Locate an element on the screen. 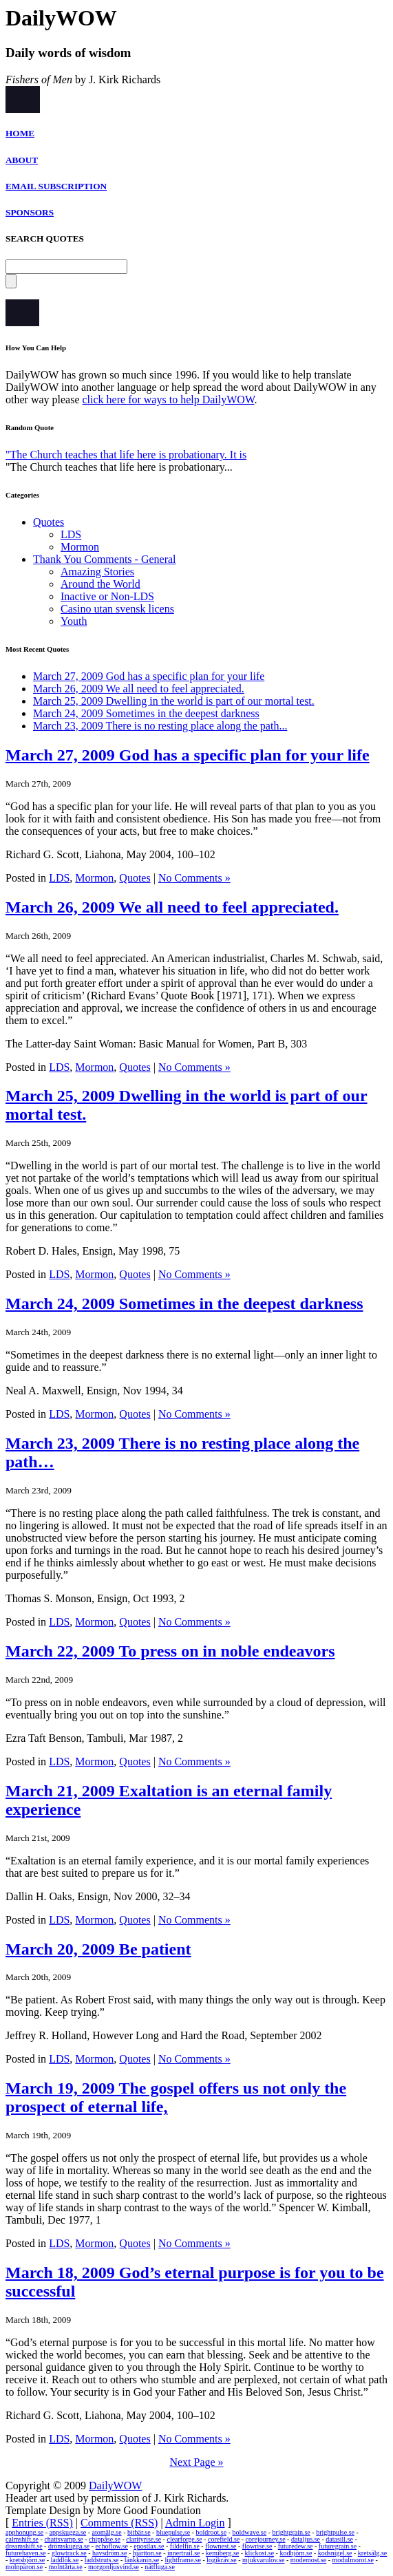  ABOUT is located at coordinates (22, 160).